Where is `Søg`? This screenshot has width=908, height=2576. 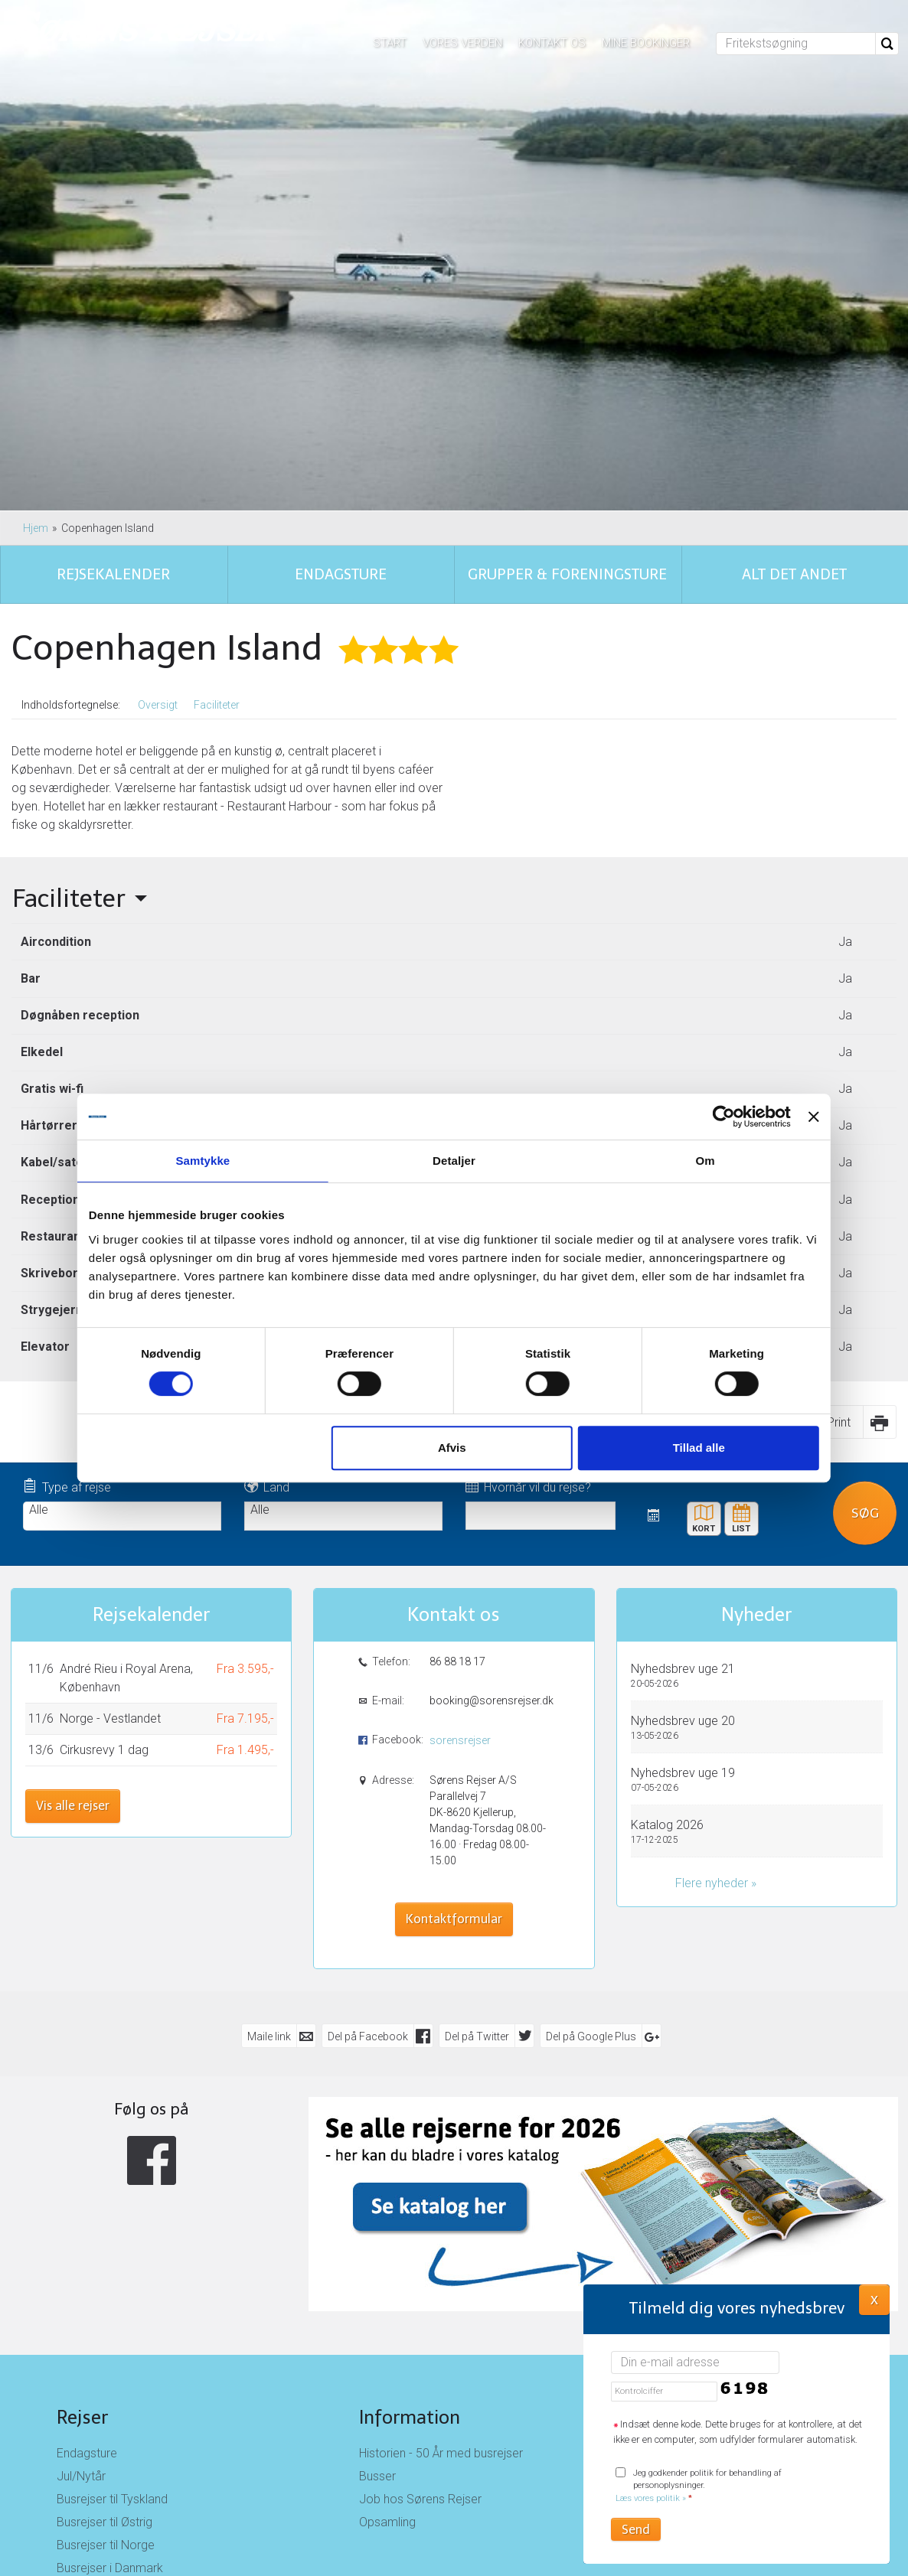
Søg is located at coordinates (865, 1216).